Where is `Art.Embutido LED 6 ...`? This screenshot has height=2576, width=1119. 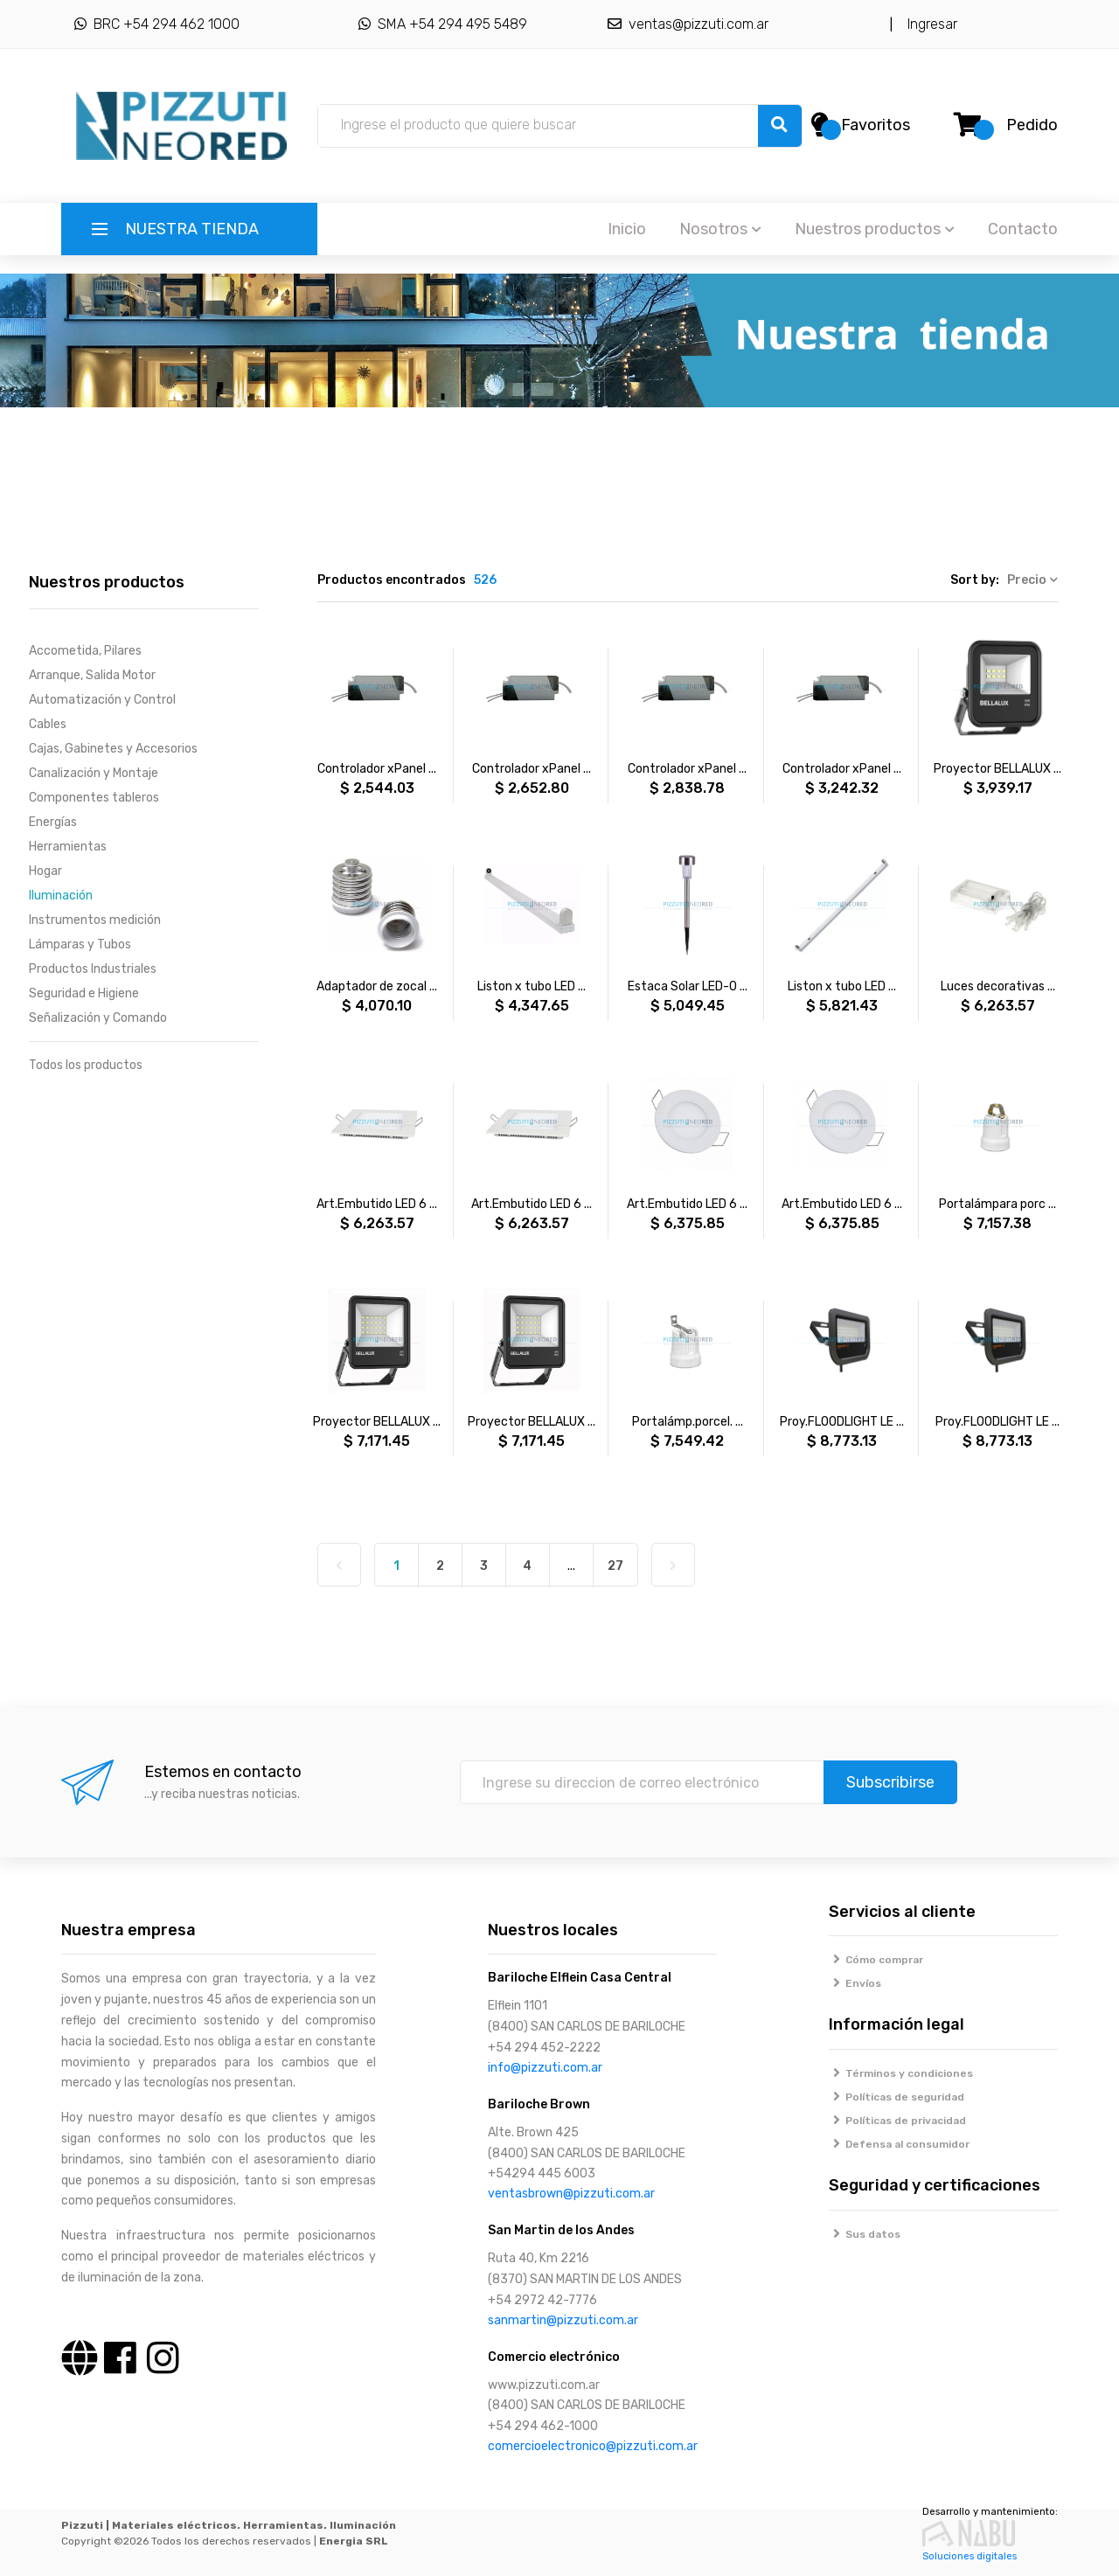
Art.Embutido LED 6 ... is located at coordinates (376, 1204).